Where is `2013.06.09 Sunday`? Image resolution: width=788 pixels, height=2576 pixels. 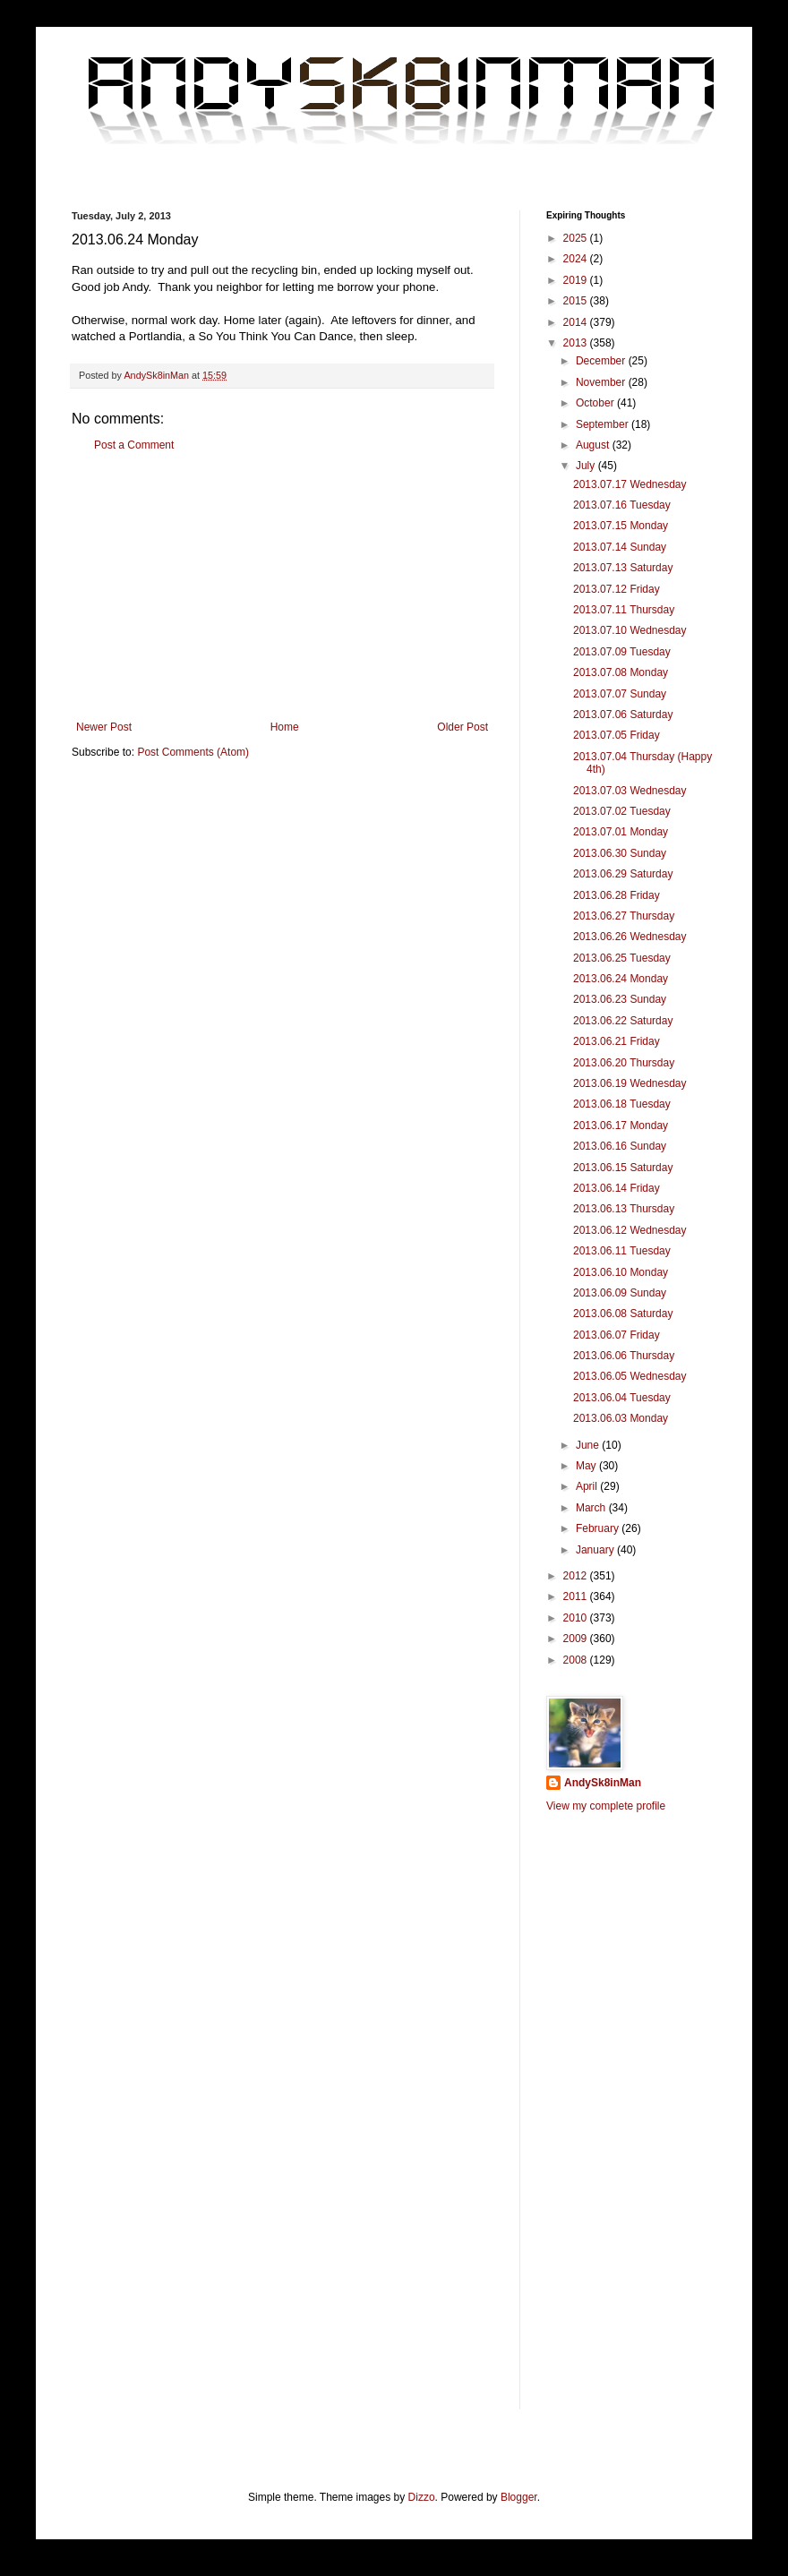
2013.06.09 Sunday is located at coordinates (619, 1293).